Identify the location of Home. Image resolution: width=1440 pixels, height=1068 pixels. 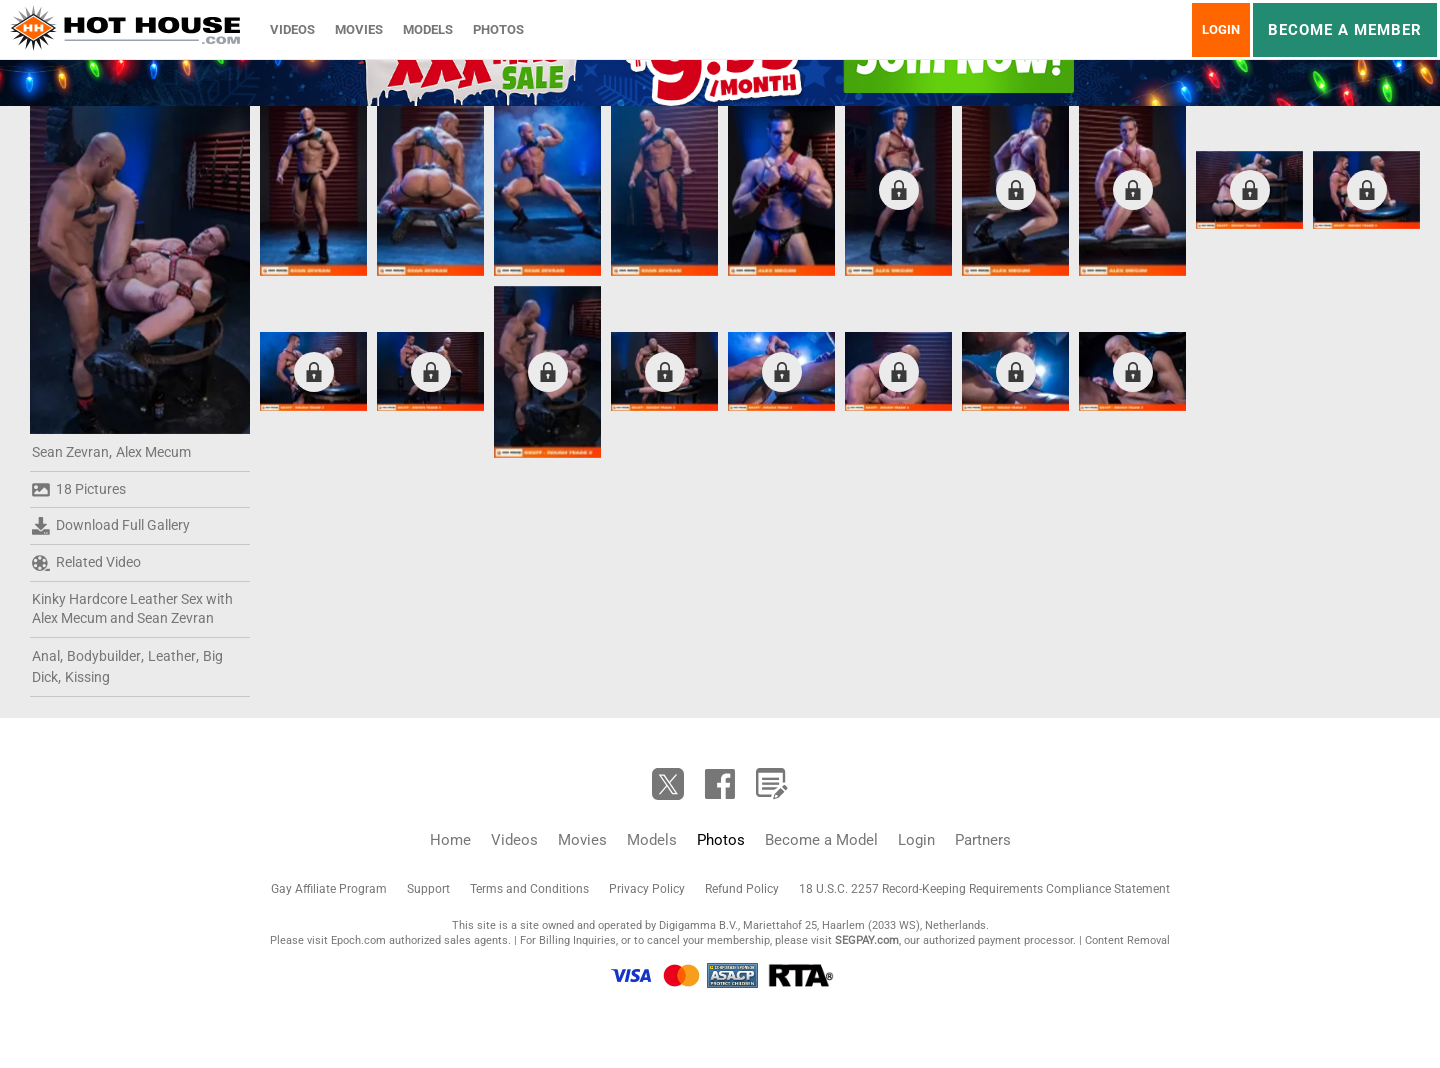
(450, 840).